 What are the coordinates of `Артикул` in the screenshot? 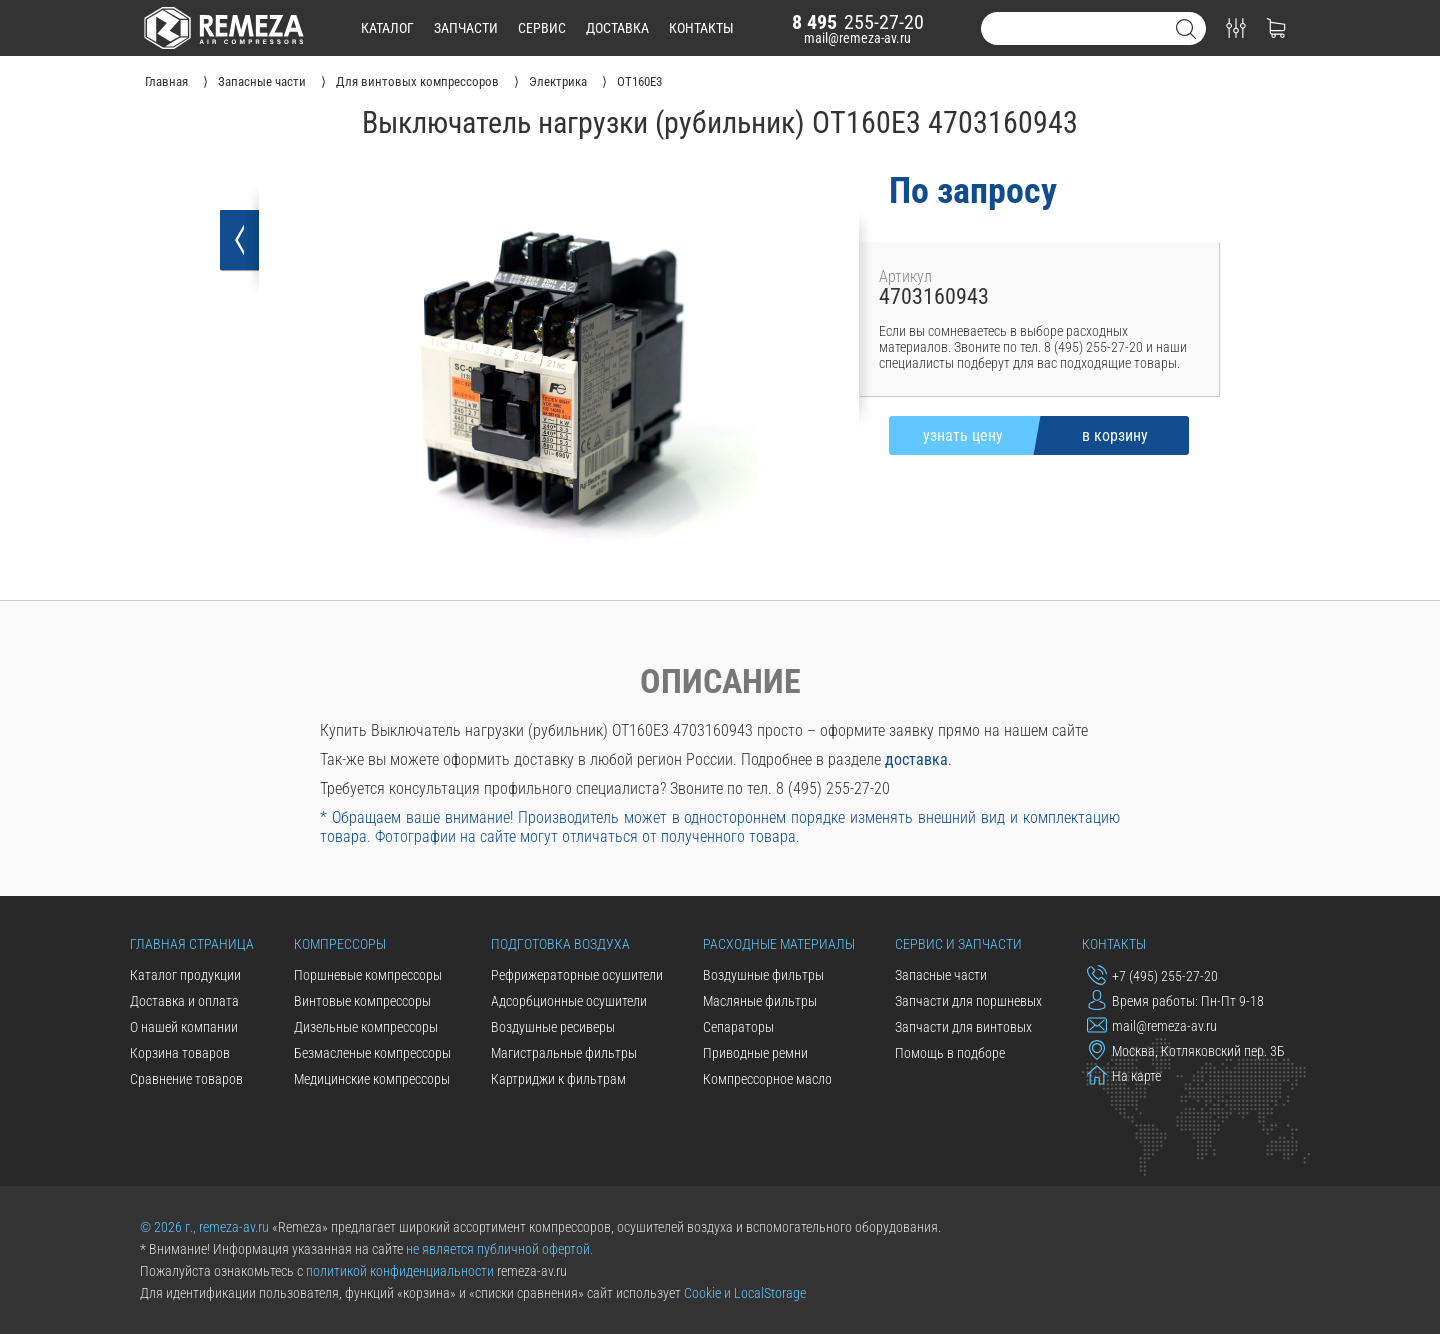 It's located at (905, 276).